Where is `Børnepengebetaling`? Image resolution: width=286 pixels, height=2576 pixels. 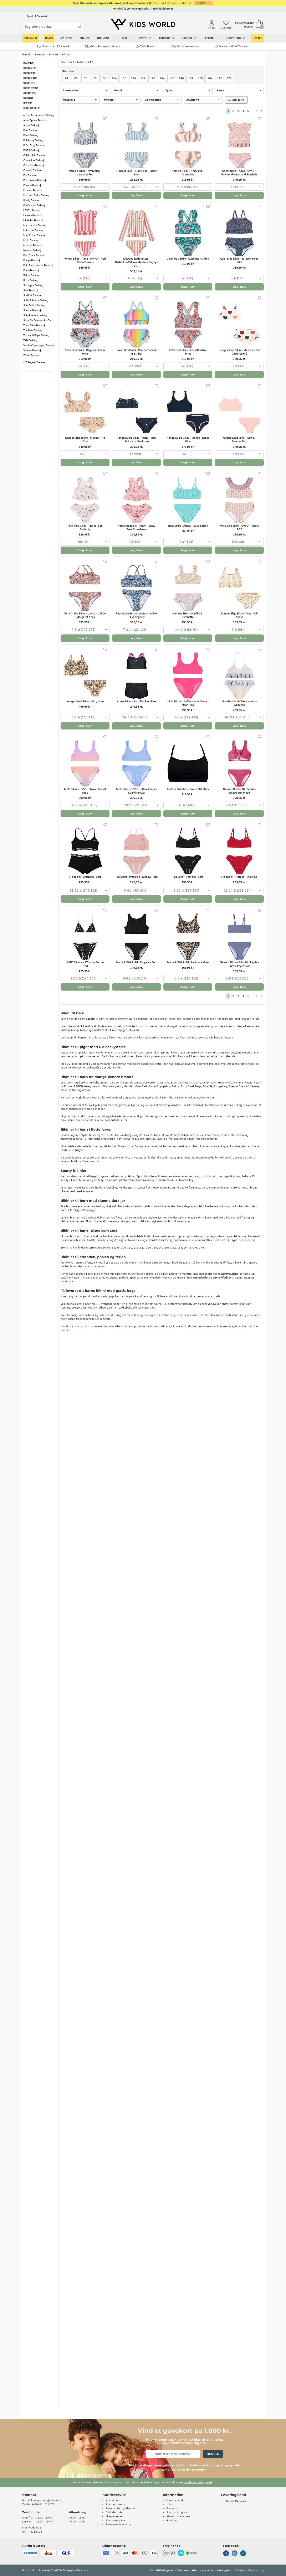 Børnepengebetaling is located at coordinates (118, 2524).